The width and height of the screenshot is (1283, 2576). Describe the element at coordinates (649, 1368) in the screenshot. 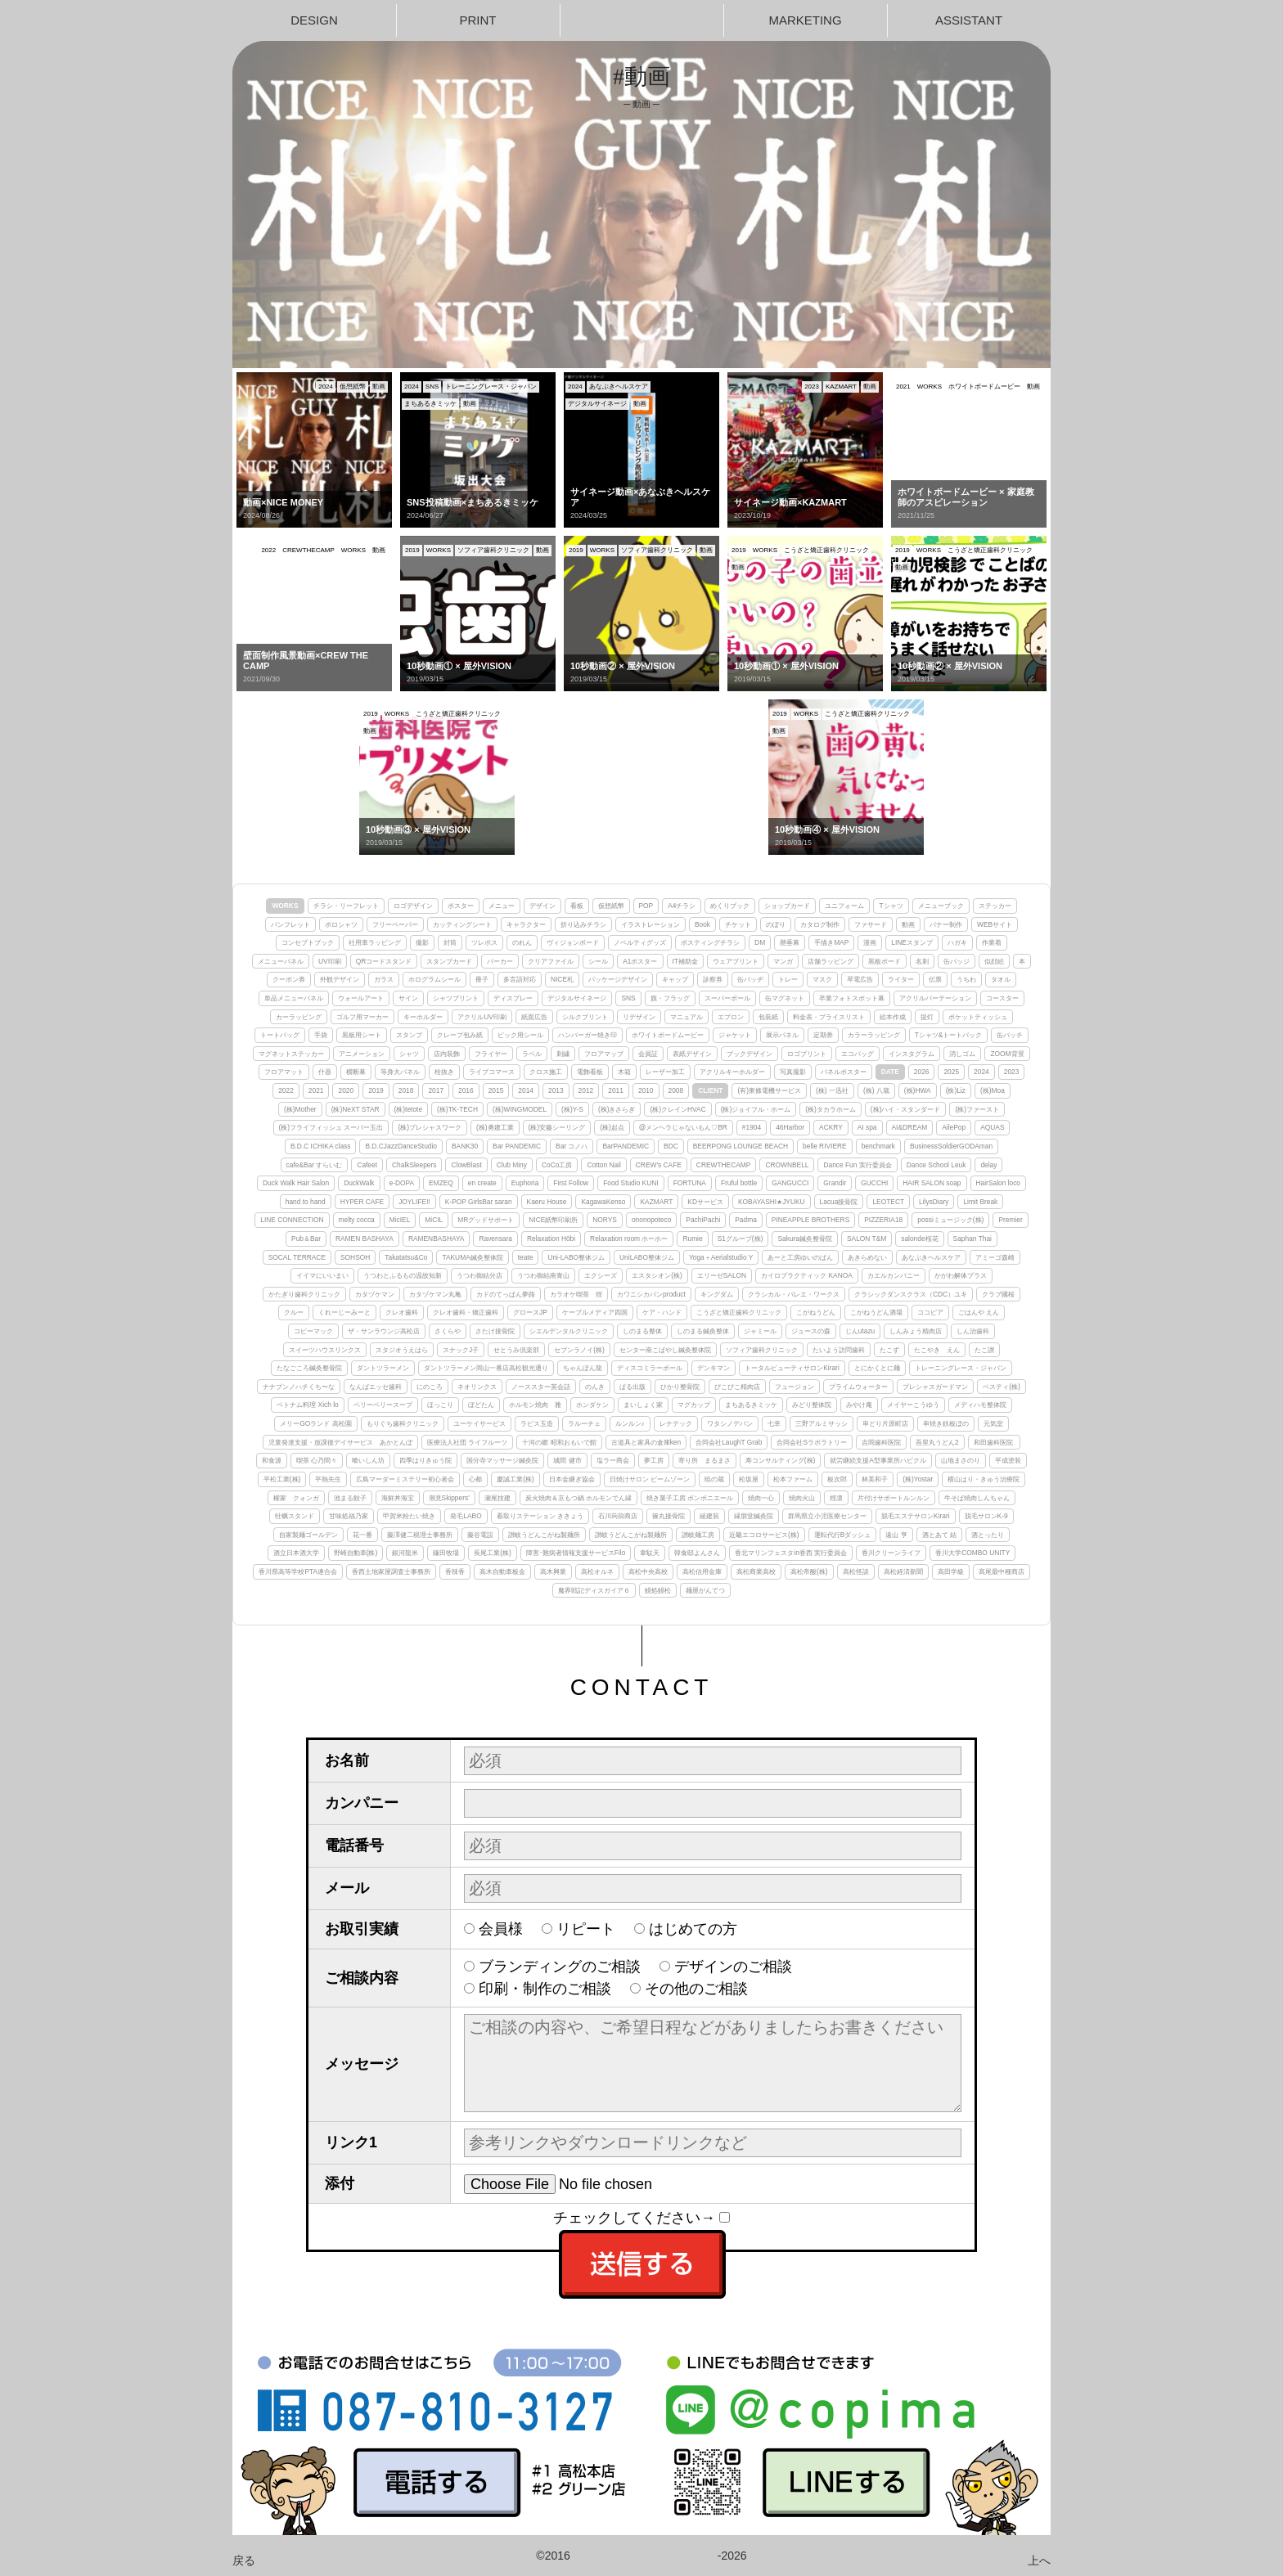

I see `ディスコミラーボール` at that location.